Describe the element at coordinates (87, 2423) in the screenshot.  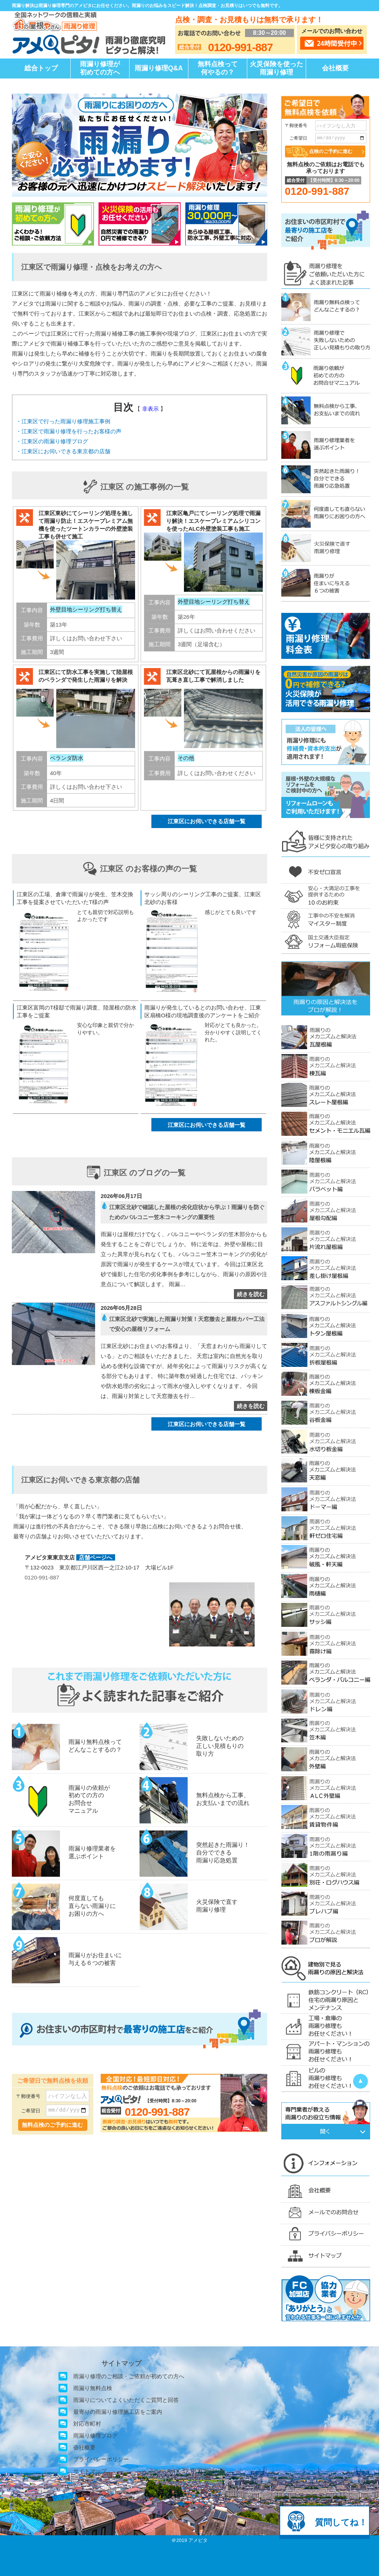
I see `対応市町村` at that location.